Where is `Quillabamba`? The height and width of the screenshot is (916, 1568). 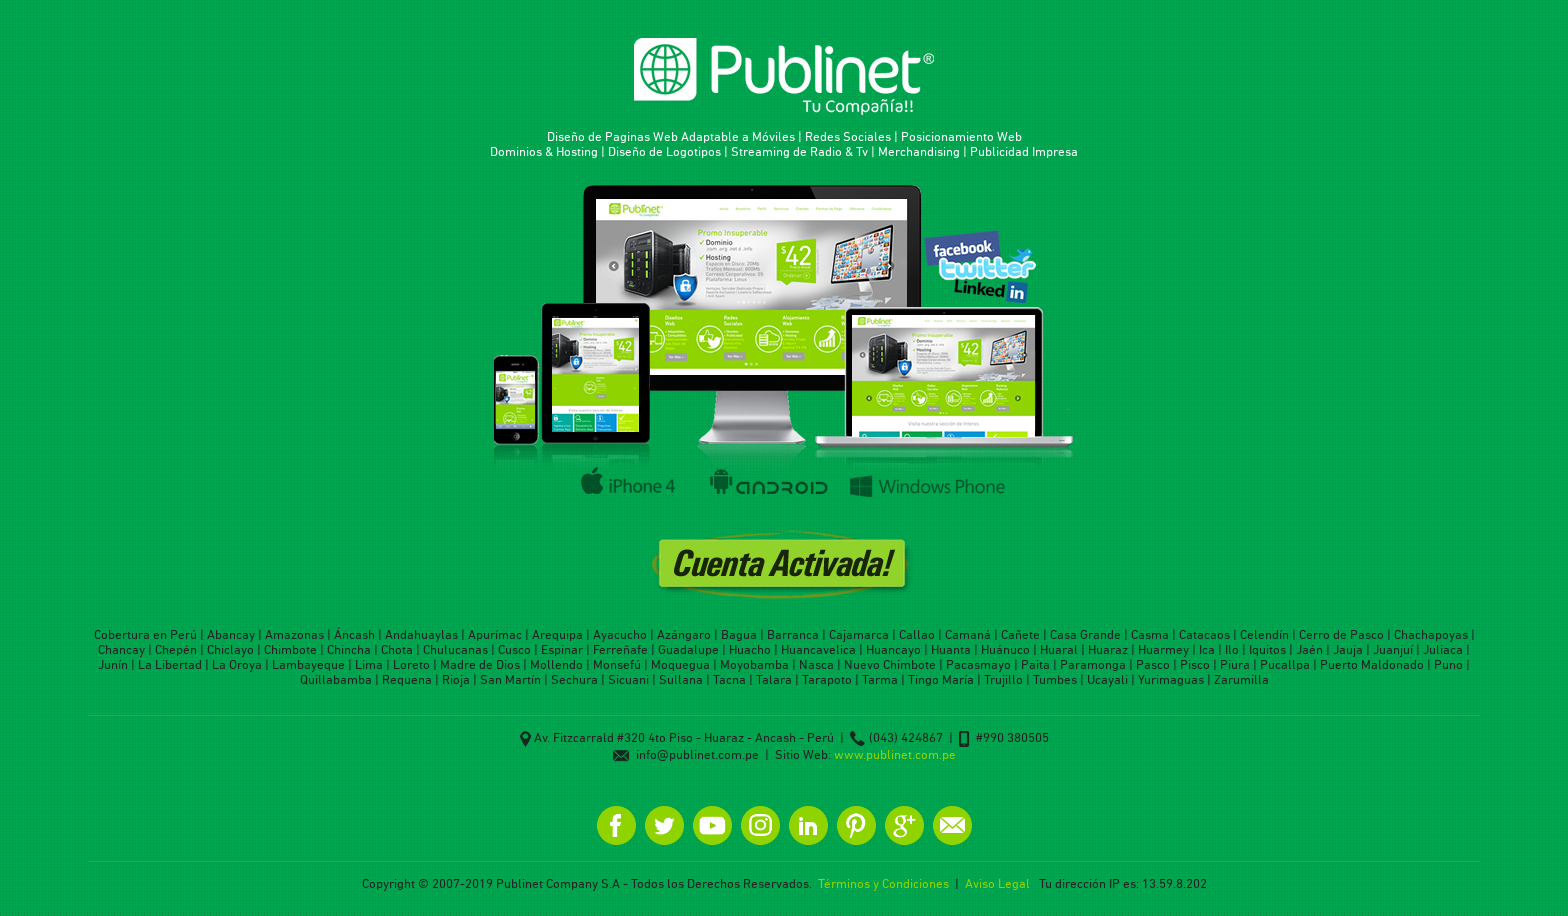 Quillabamba is located at coordinates (336, 679).